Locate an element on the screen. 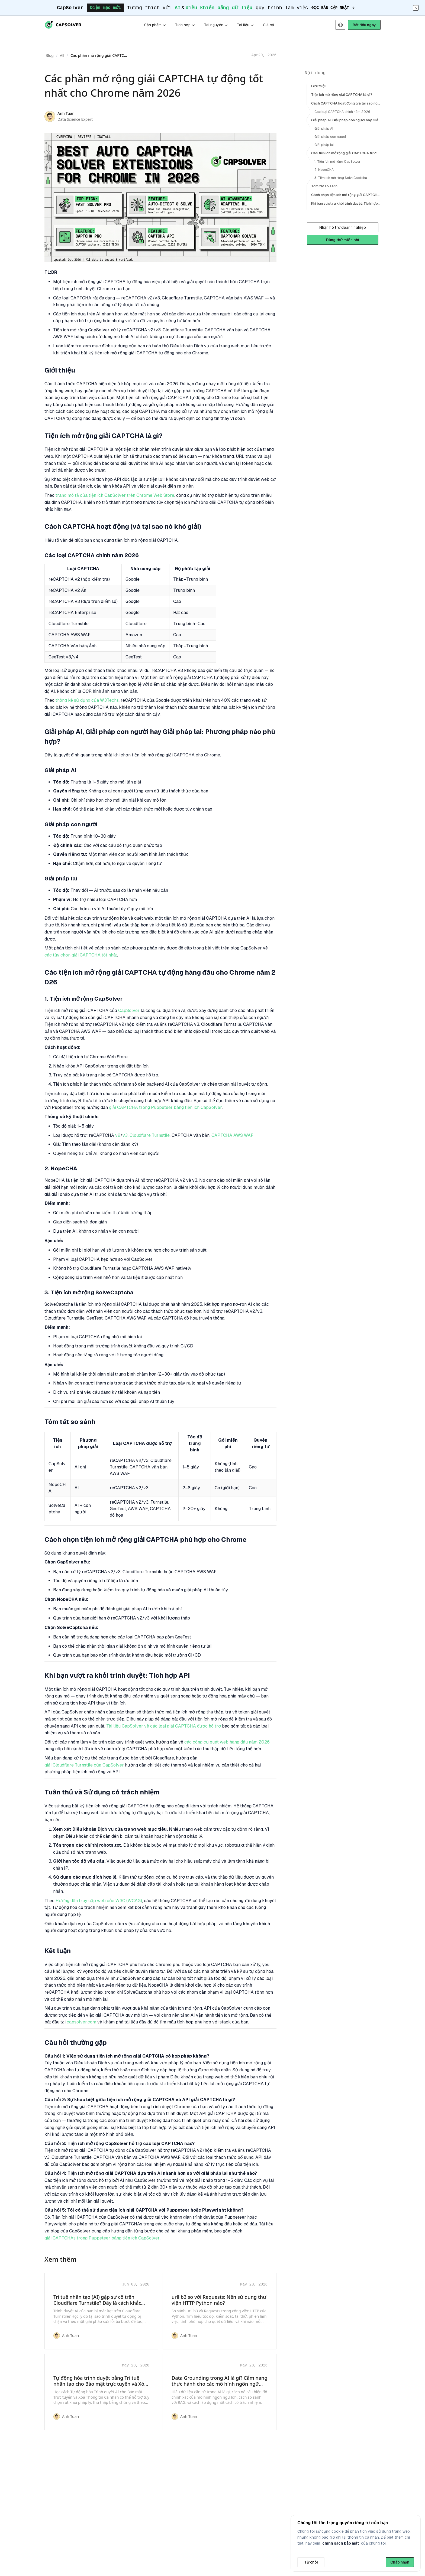 Image resolution: width=425 pixels, height=2576 pixels. Giải pháp lai is located at coordinates (324, 145).